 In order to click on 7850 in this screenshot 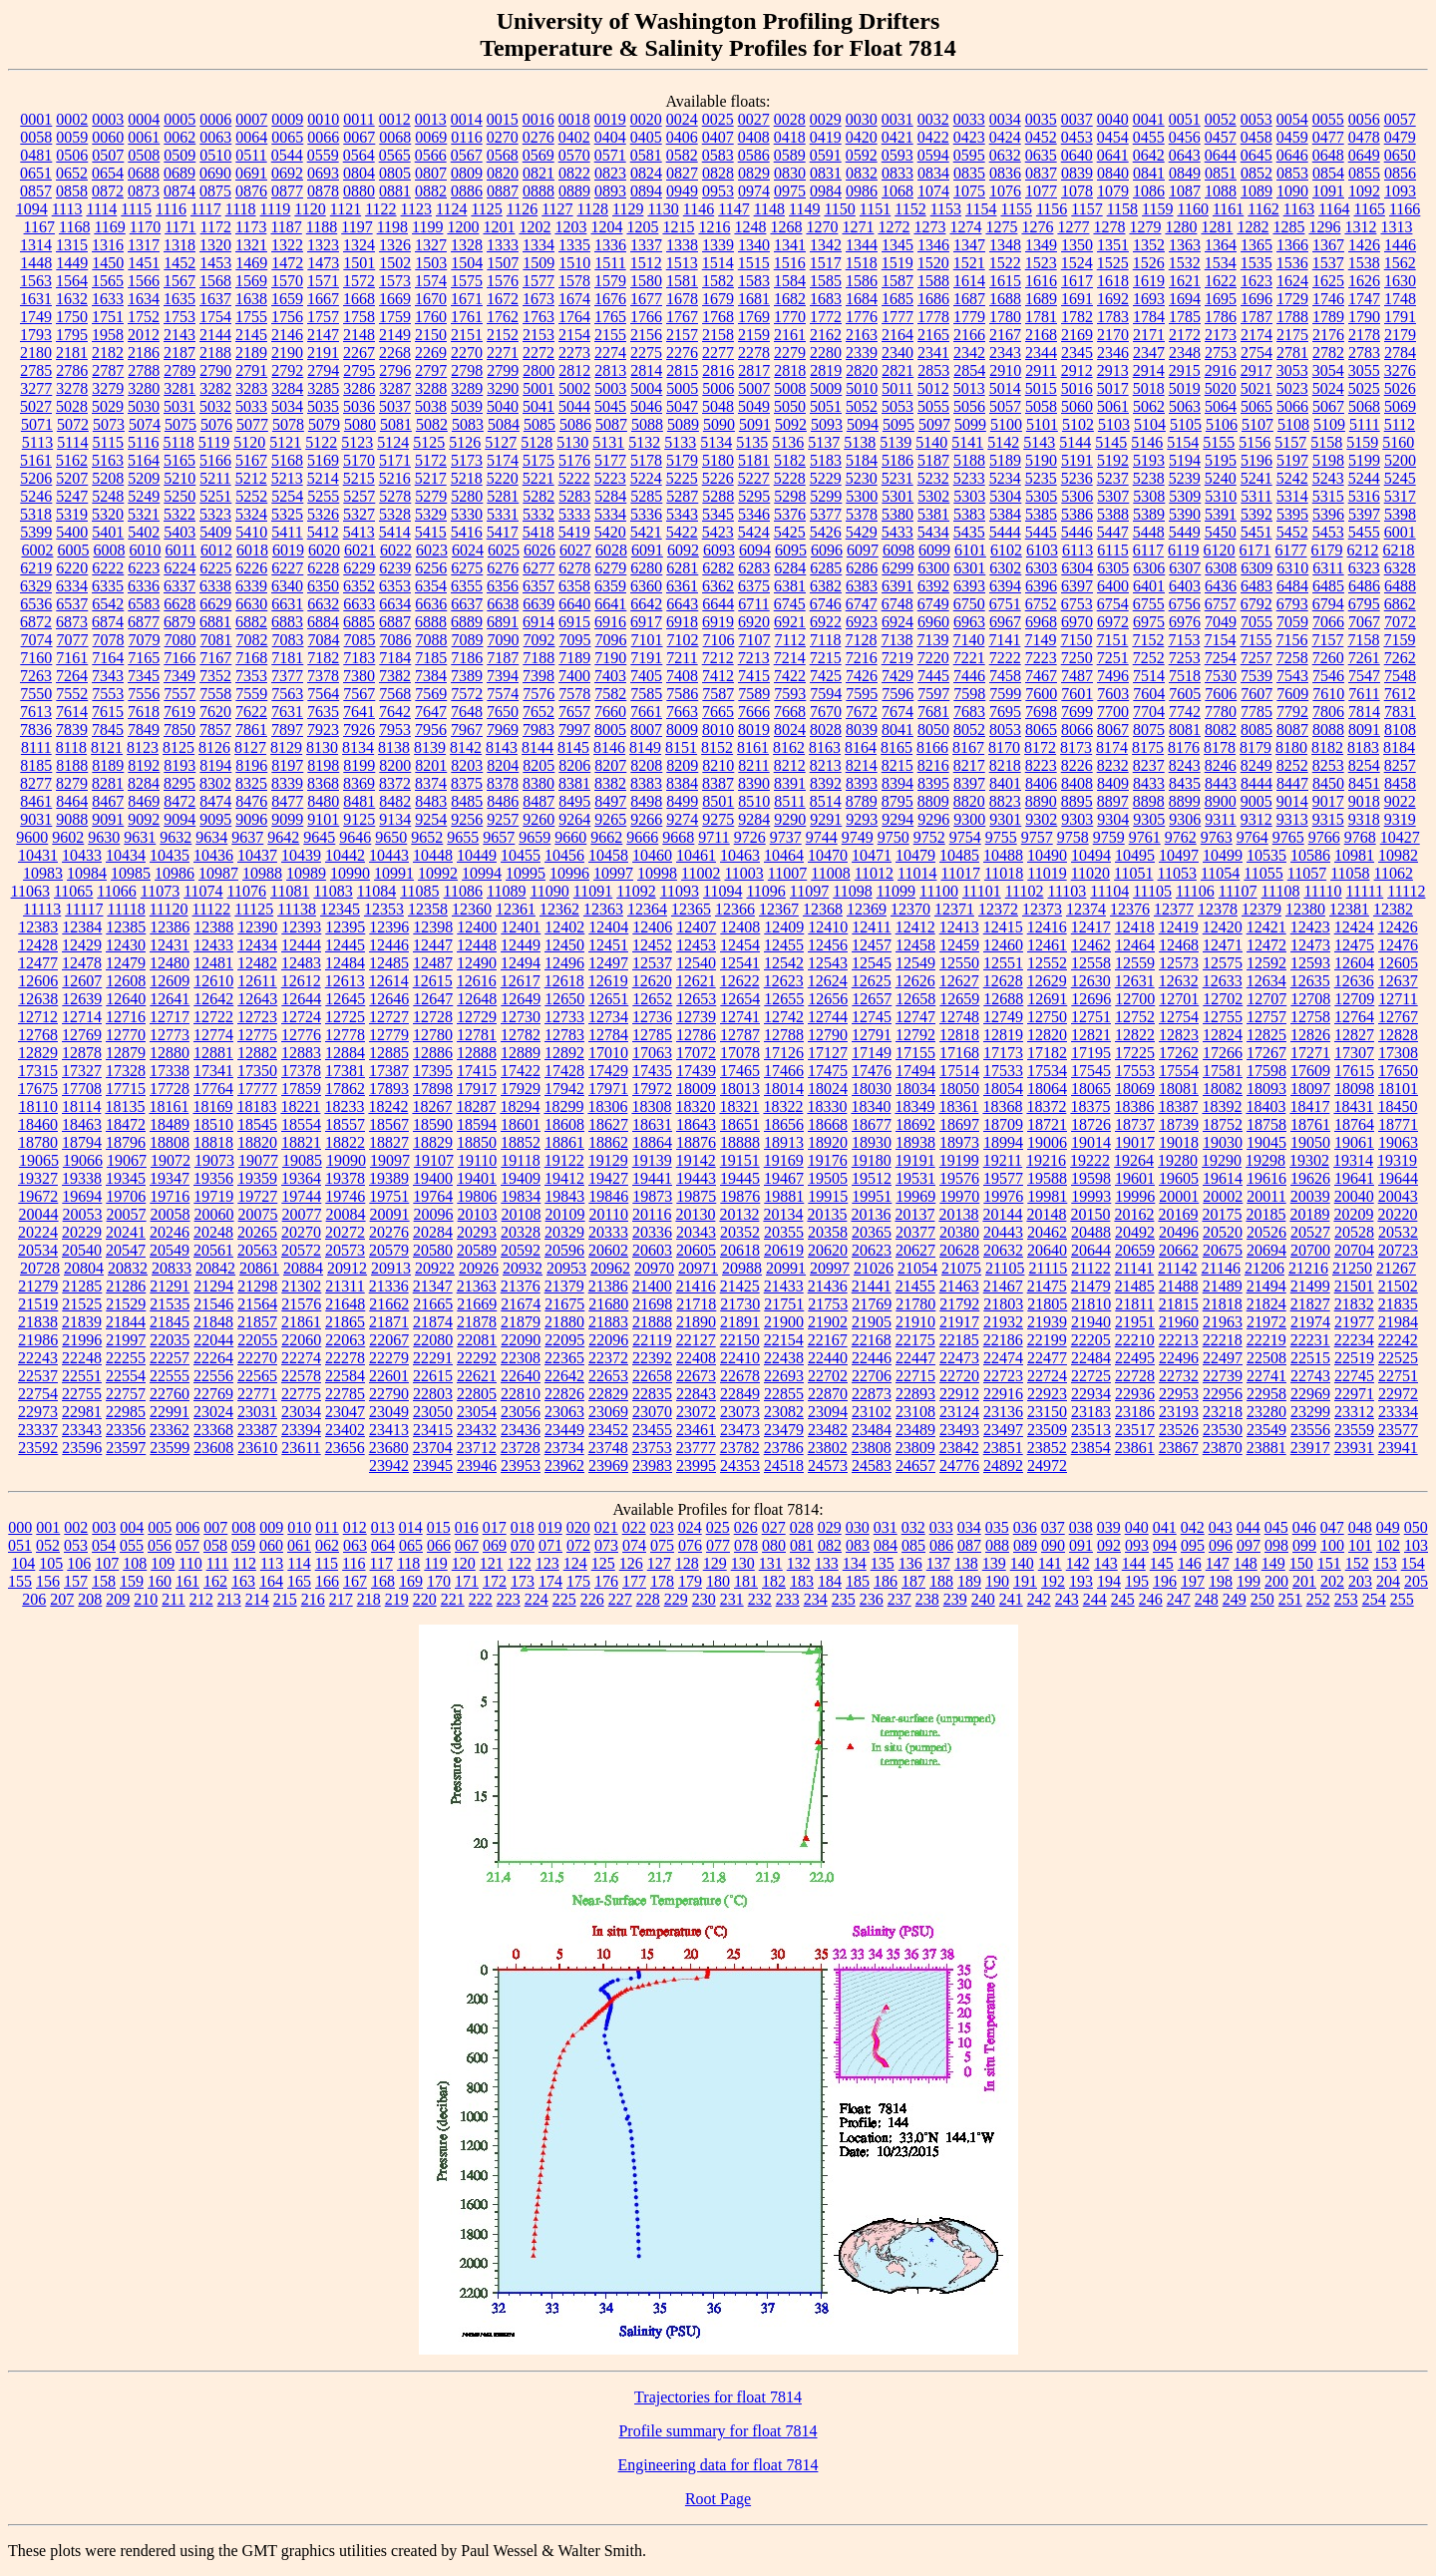, I will do `click(179, 729)`.